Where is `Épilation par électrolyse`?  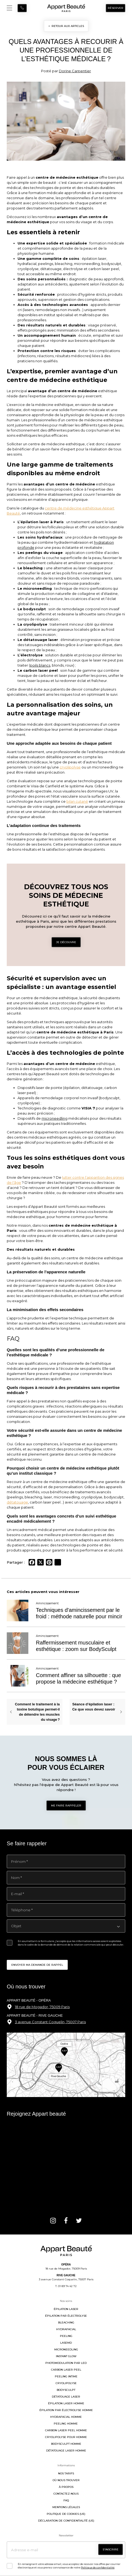
Épilation par électrolyse is located at coordinates (66, 2316).